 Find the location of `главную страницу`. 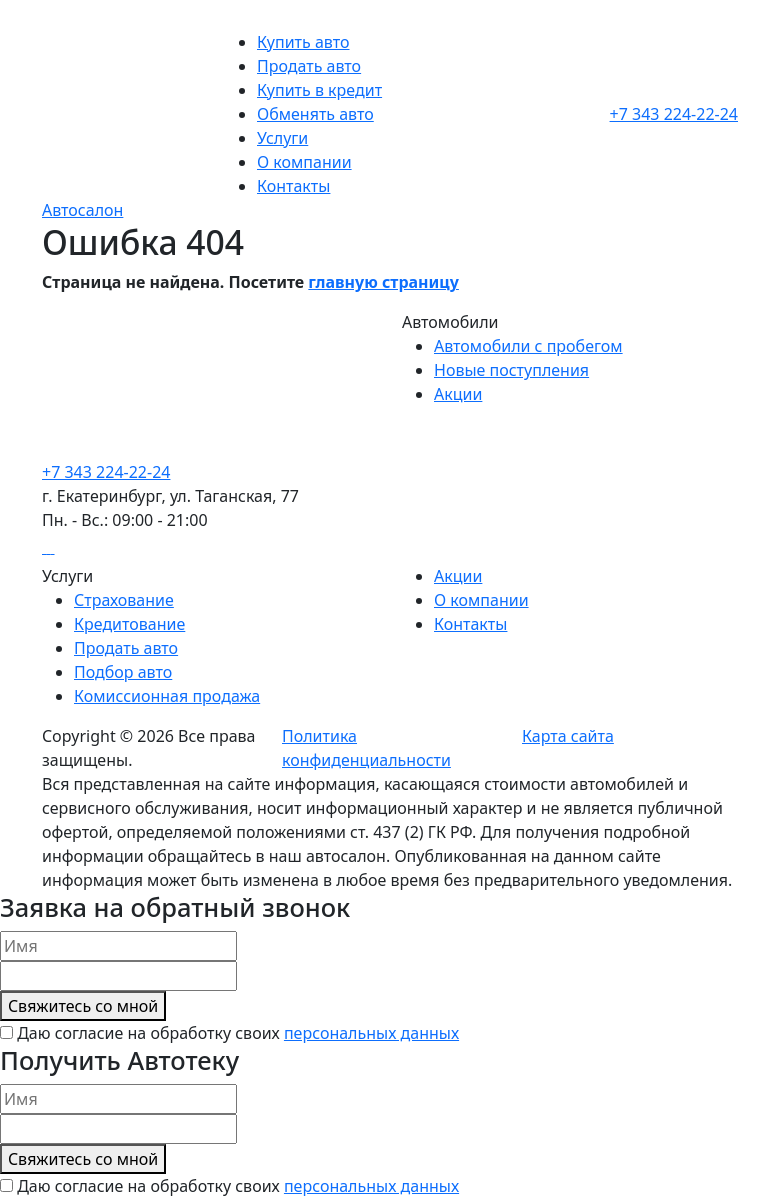

главную страницу is located at coordinates (383, 282).